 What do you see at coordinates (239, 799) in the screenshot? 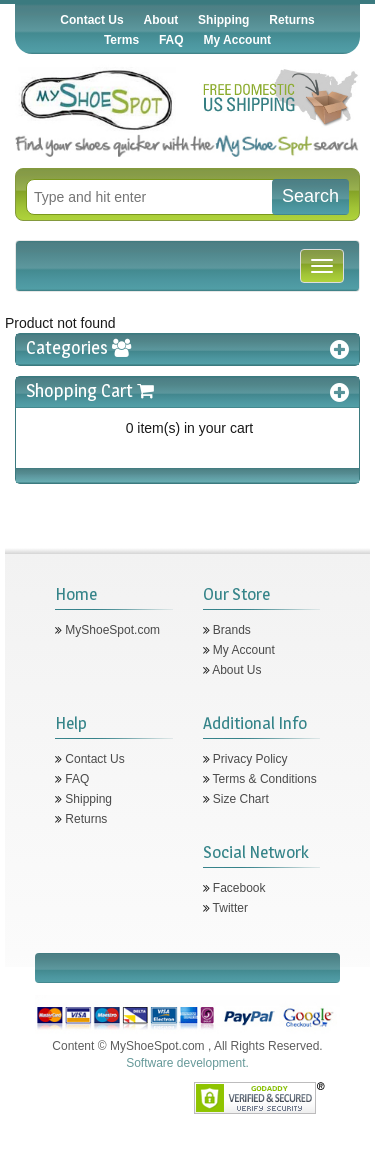
I see `Size Chart` at bounding box center [239, 799].